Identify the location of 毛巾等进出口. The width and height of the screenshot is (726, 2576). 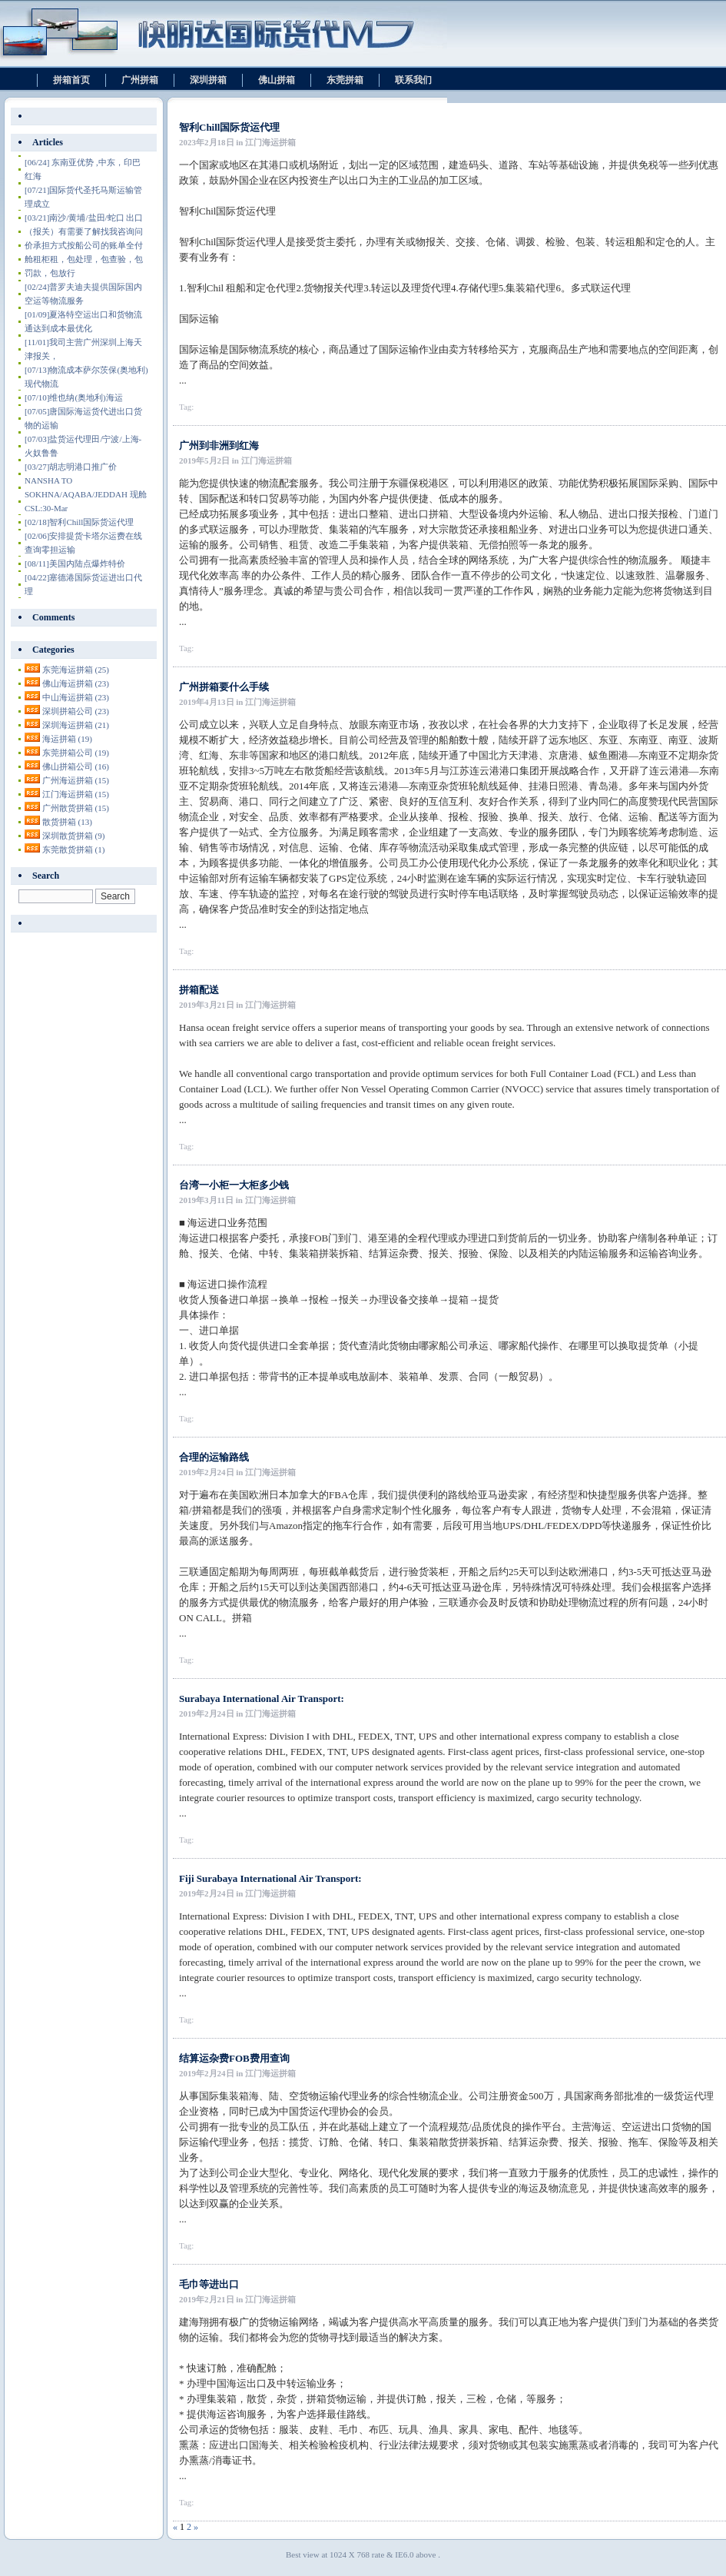
(209, 2284).